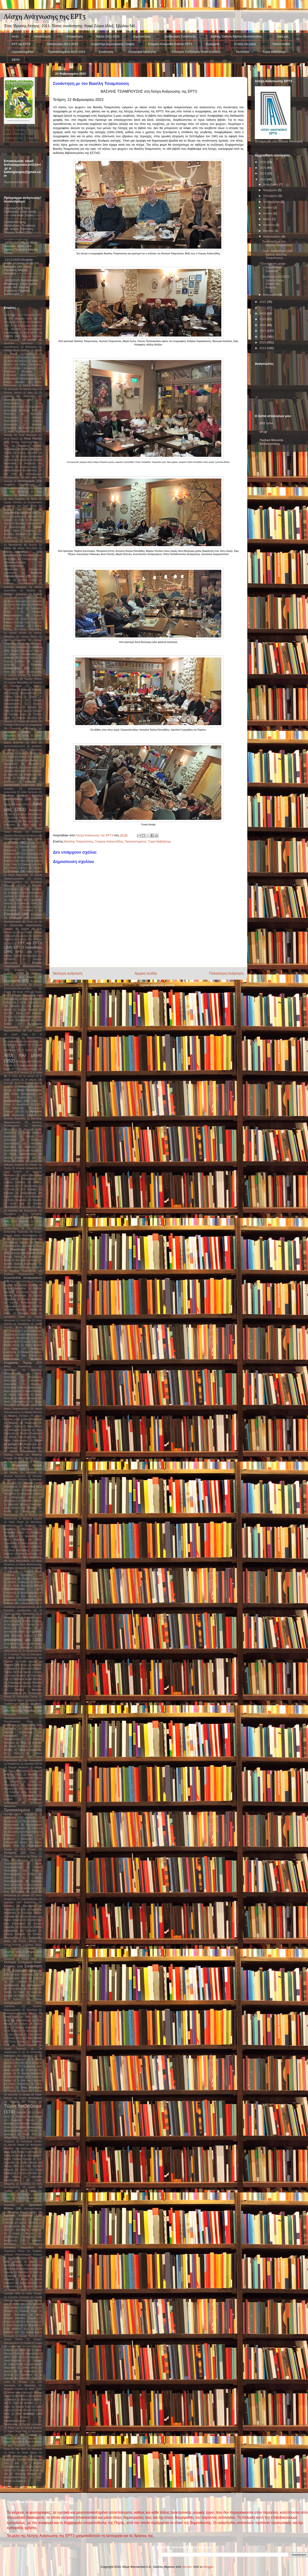  What do you see at coordinates (33, 545) in the screenshot?
I see `Βεργίνα` at bounding box center [33, 545].